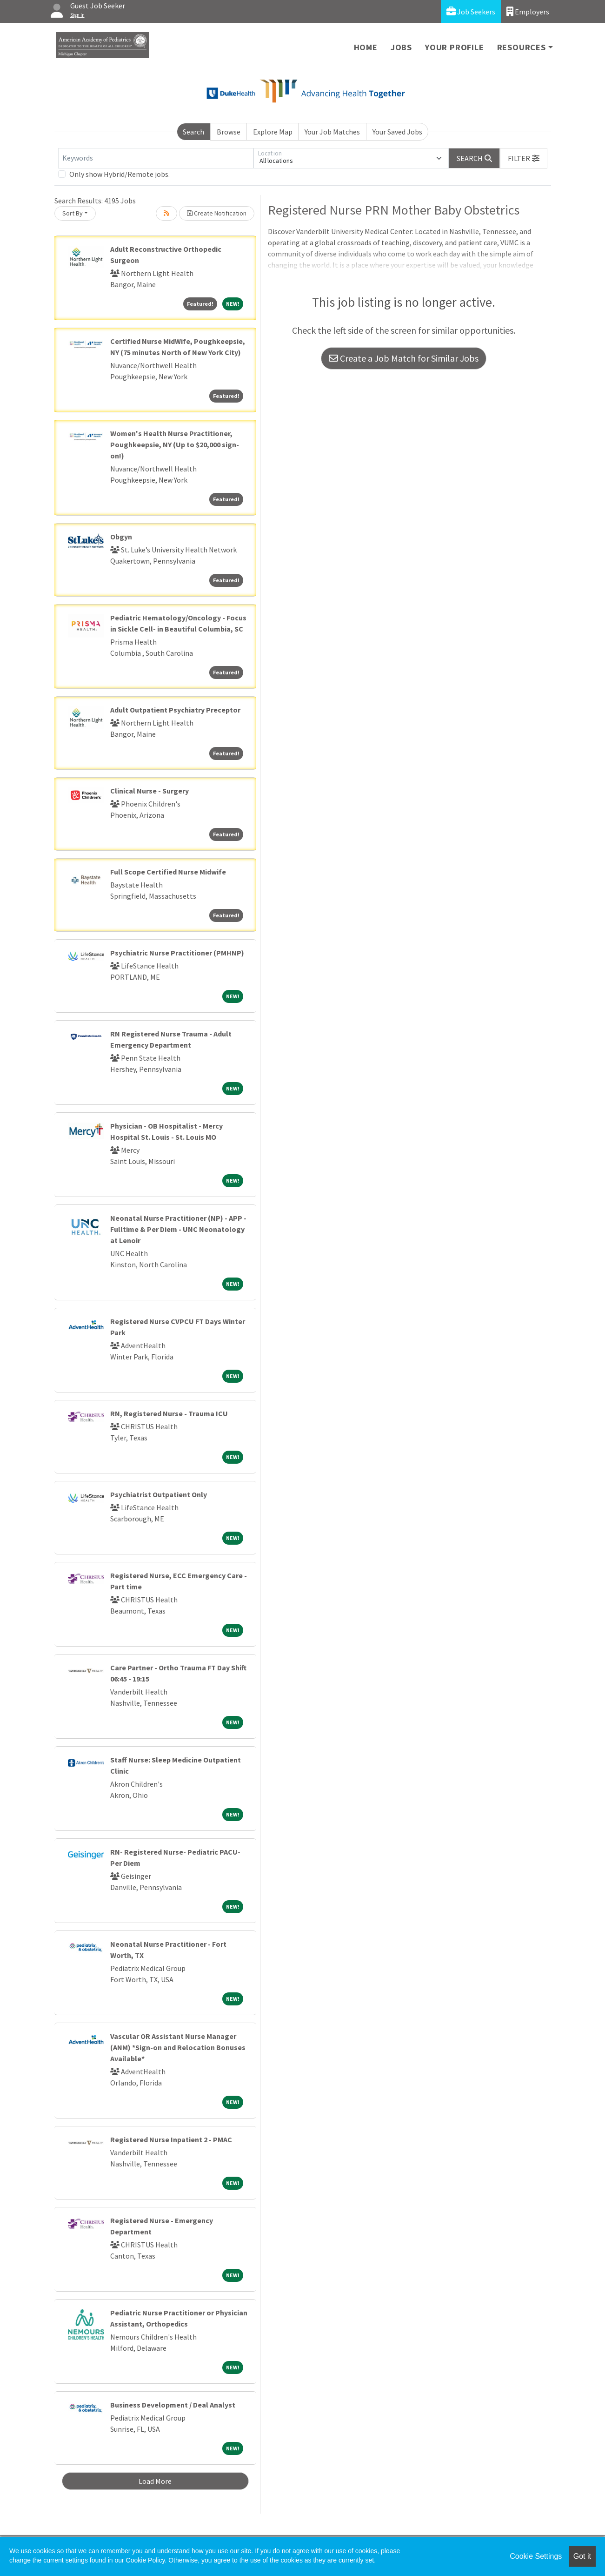 This screenshot has width=605, height=2576. I want to click on Only show Hybrid/Remote jobs., so click(119, 174).